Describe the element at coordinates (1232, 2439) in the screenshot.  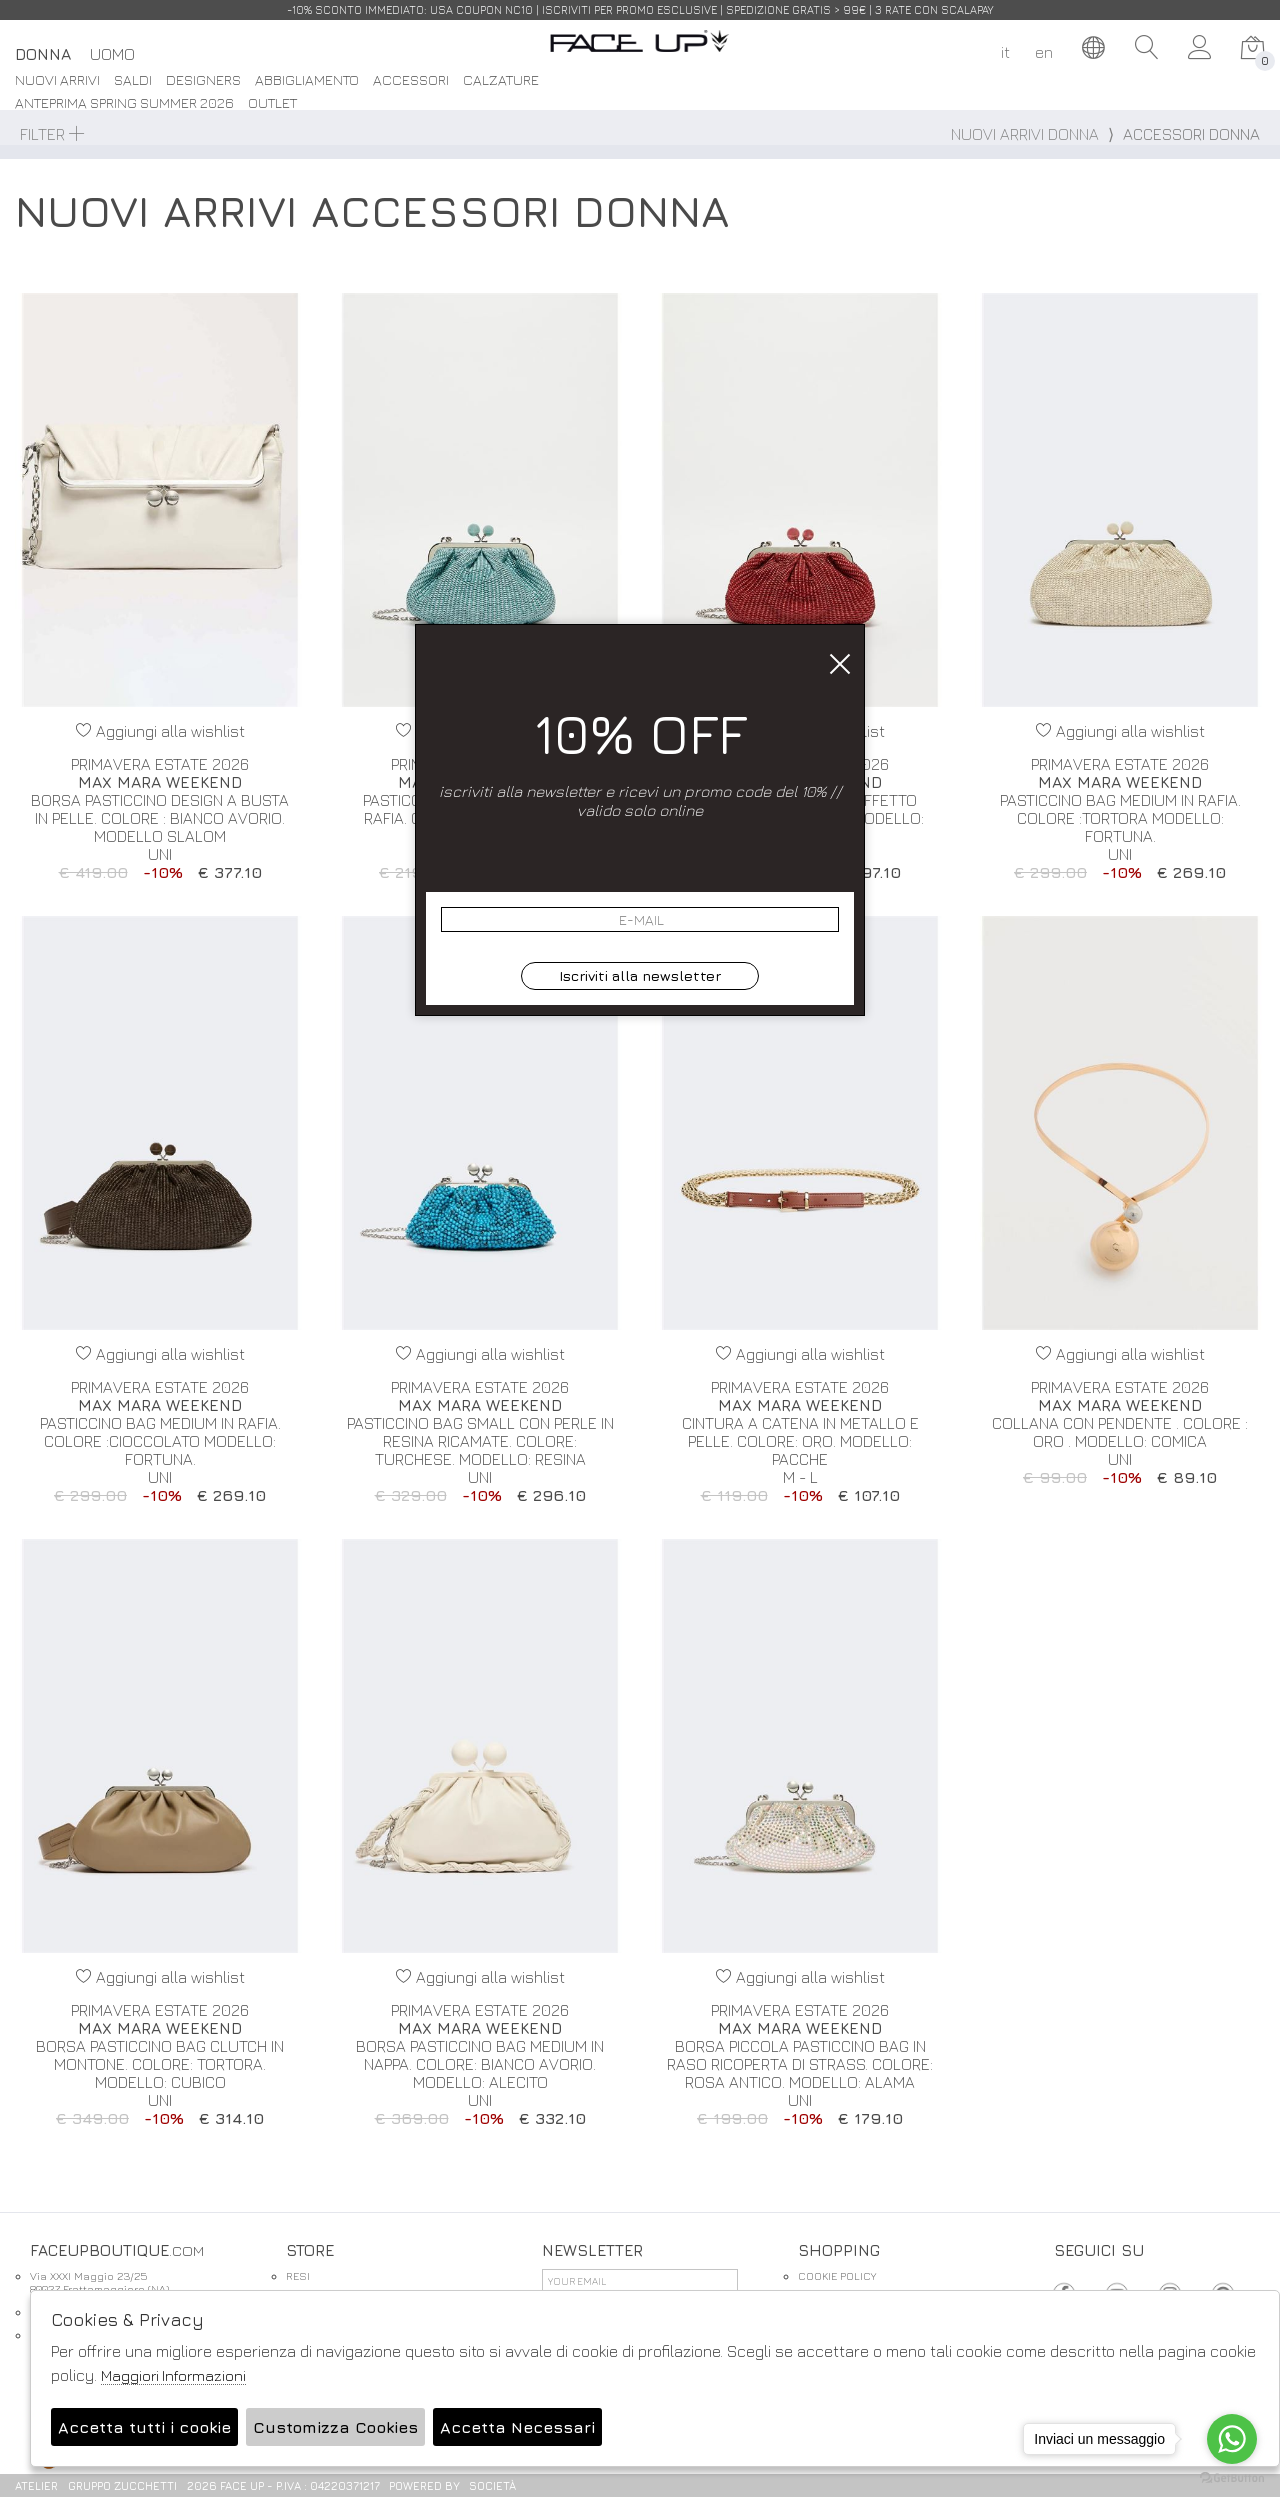
I see `[Go to whatsapp]` at that location.